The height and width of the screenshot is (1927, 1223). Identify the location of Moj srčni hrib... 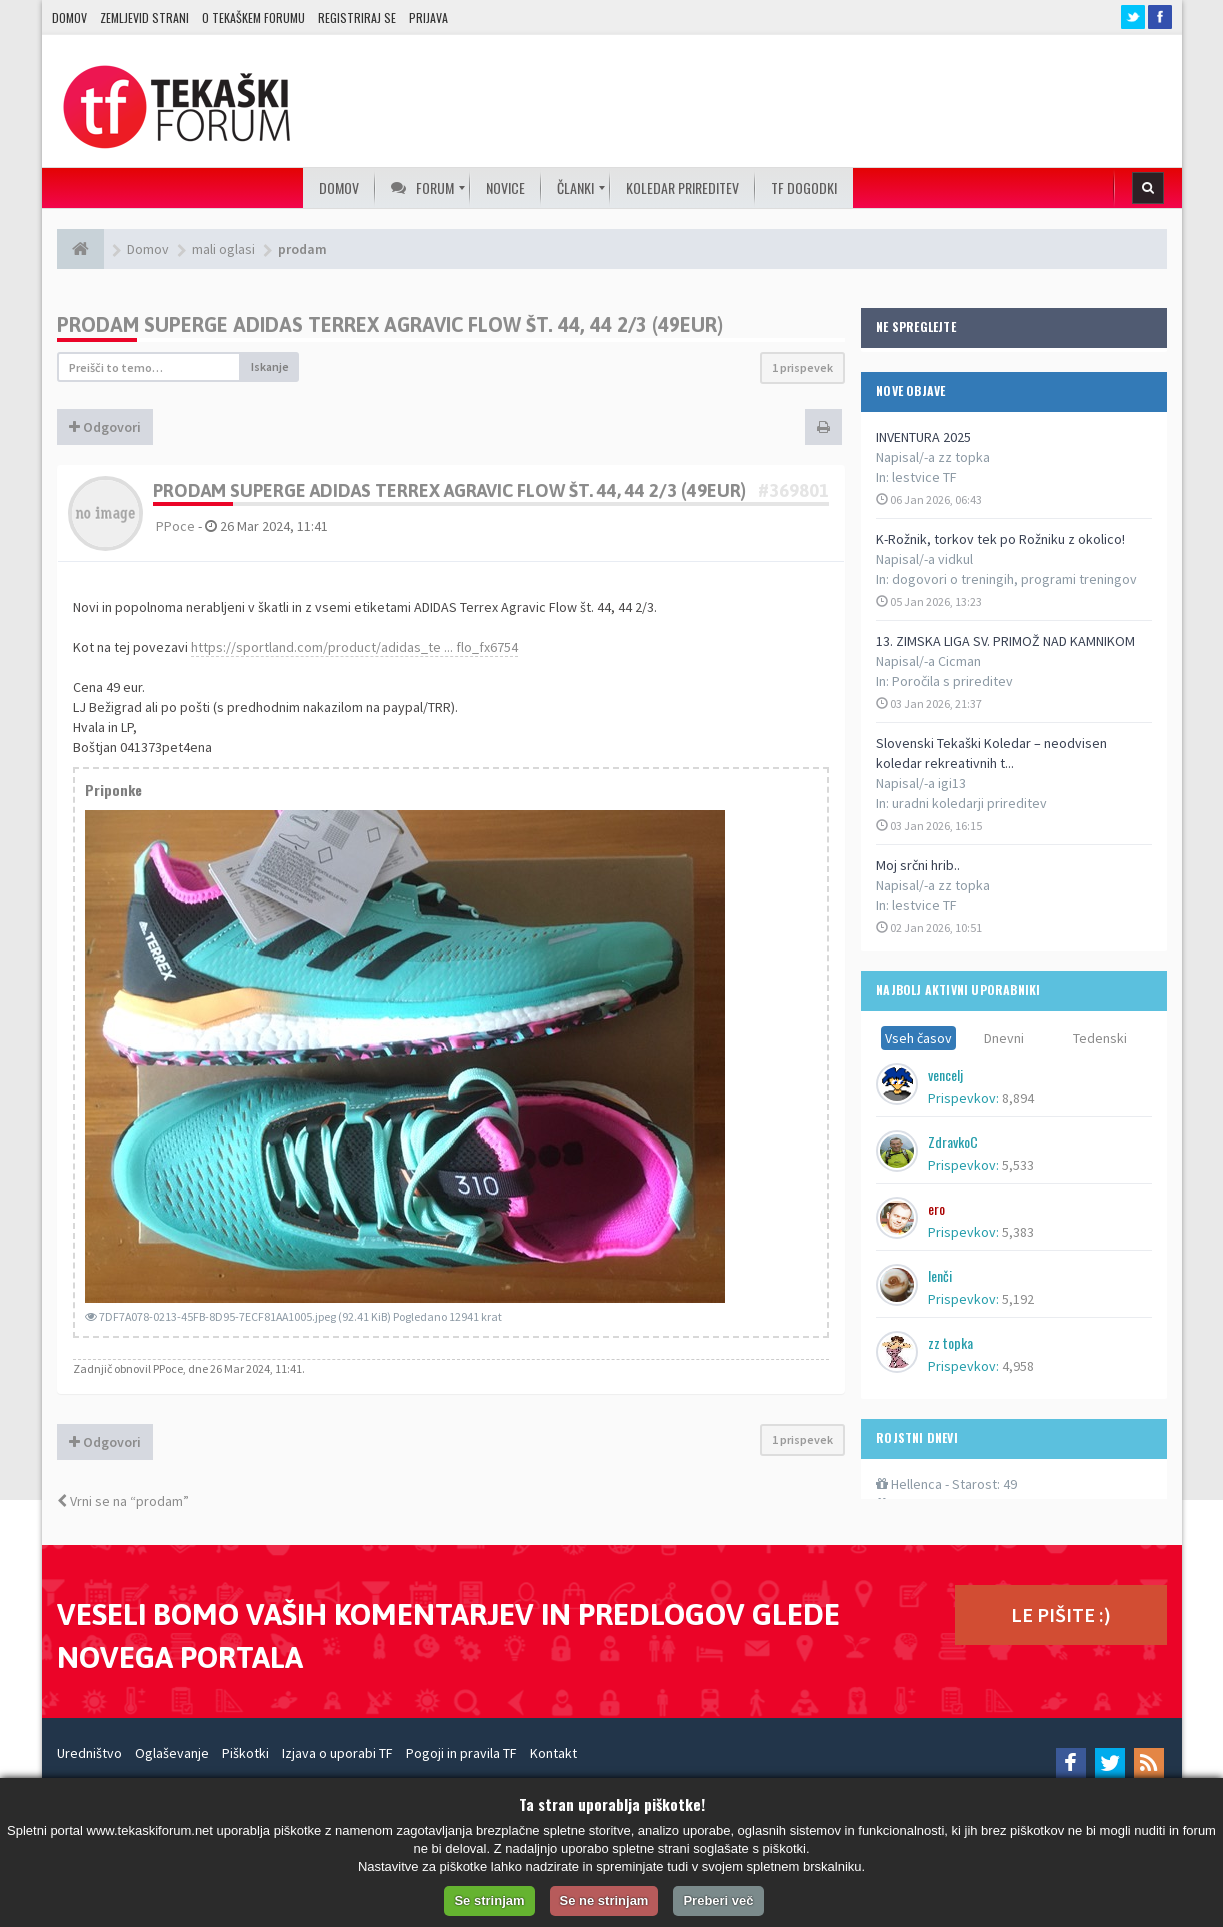
(918, 865).